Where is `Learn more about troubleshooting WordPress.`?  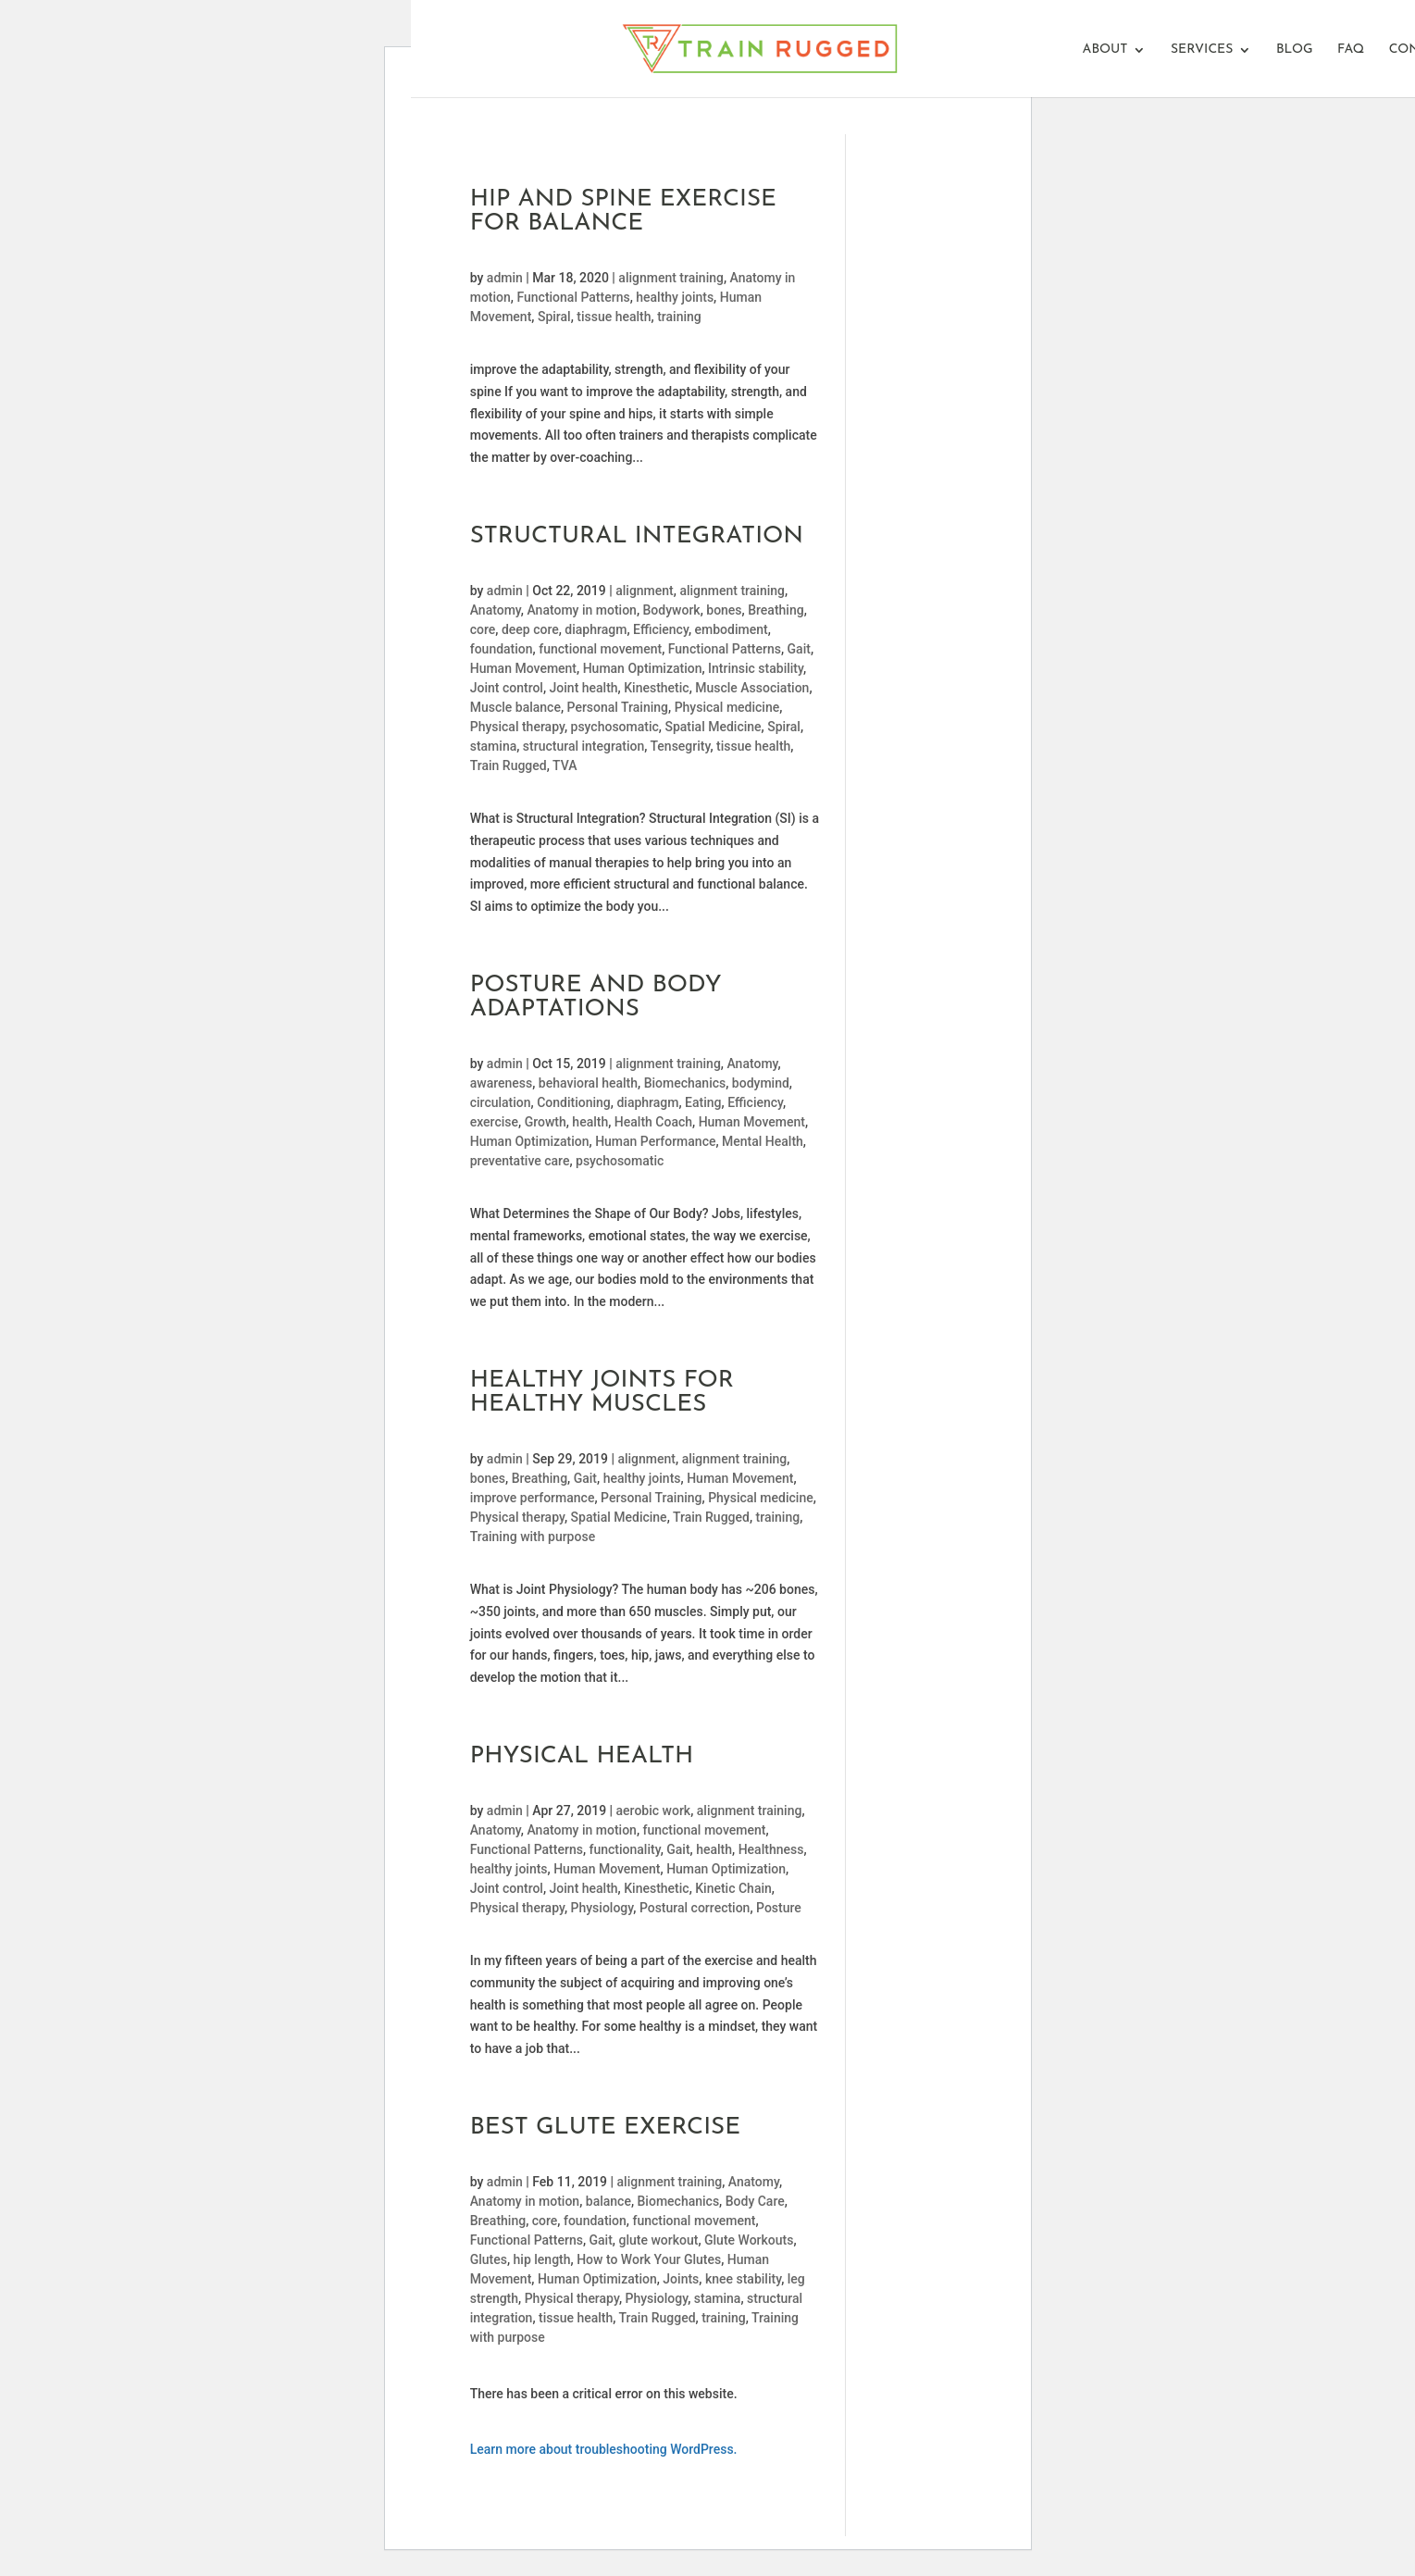
Learn more about troubleshooting WordPress. is located at coordinates (604, 2449).